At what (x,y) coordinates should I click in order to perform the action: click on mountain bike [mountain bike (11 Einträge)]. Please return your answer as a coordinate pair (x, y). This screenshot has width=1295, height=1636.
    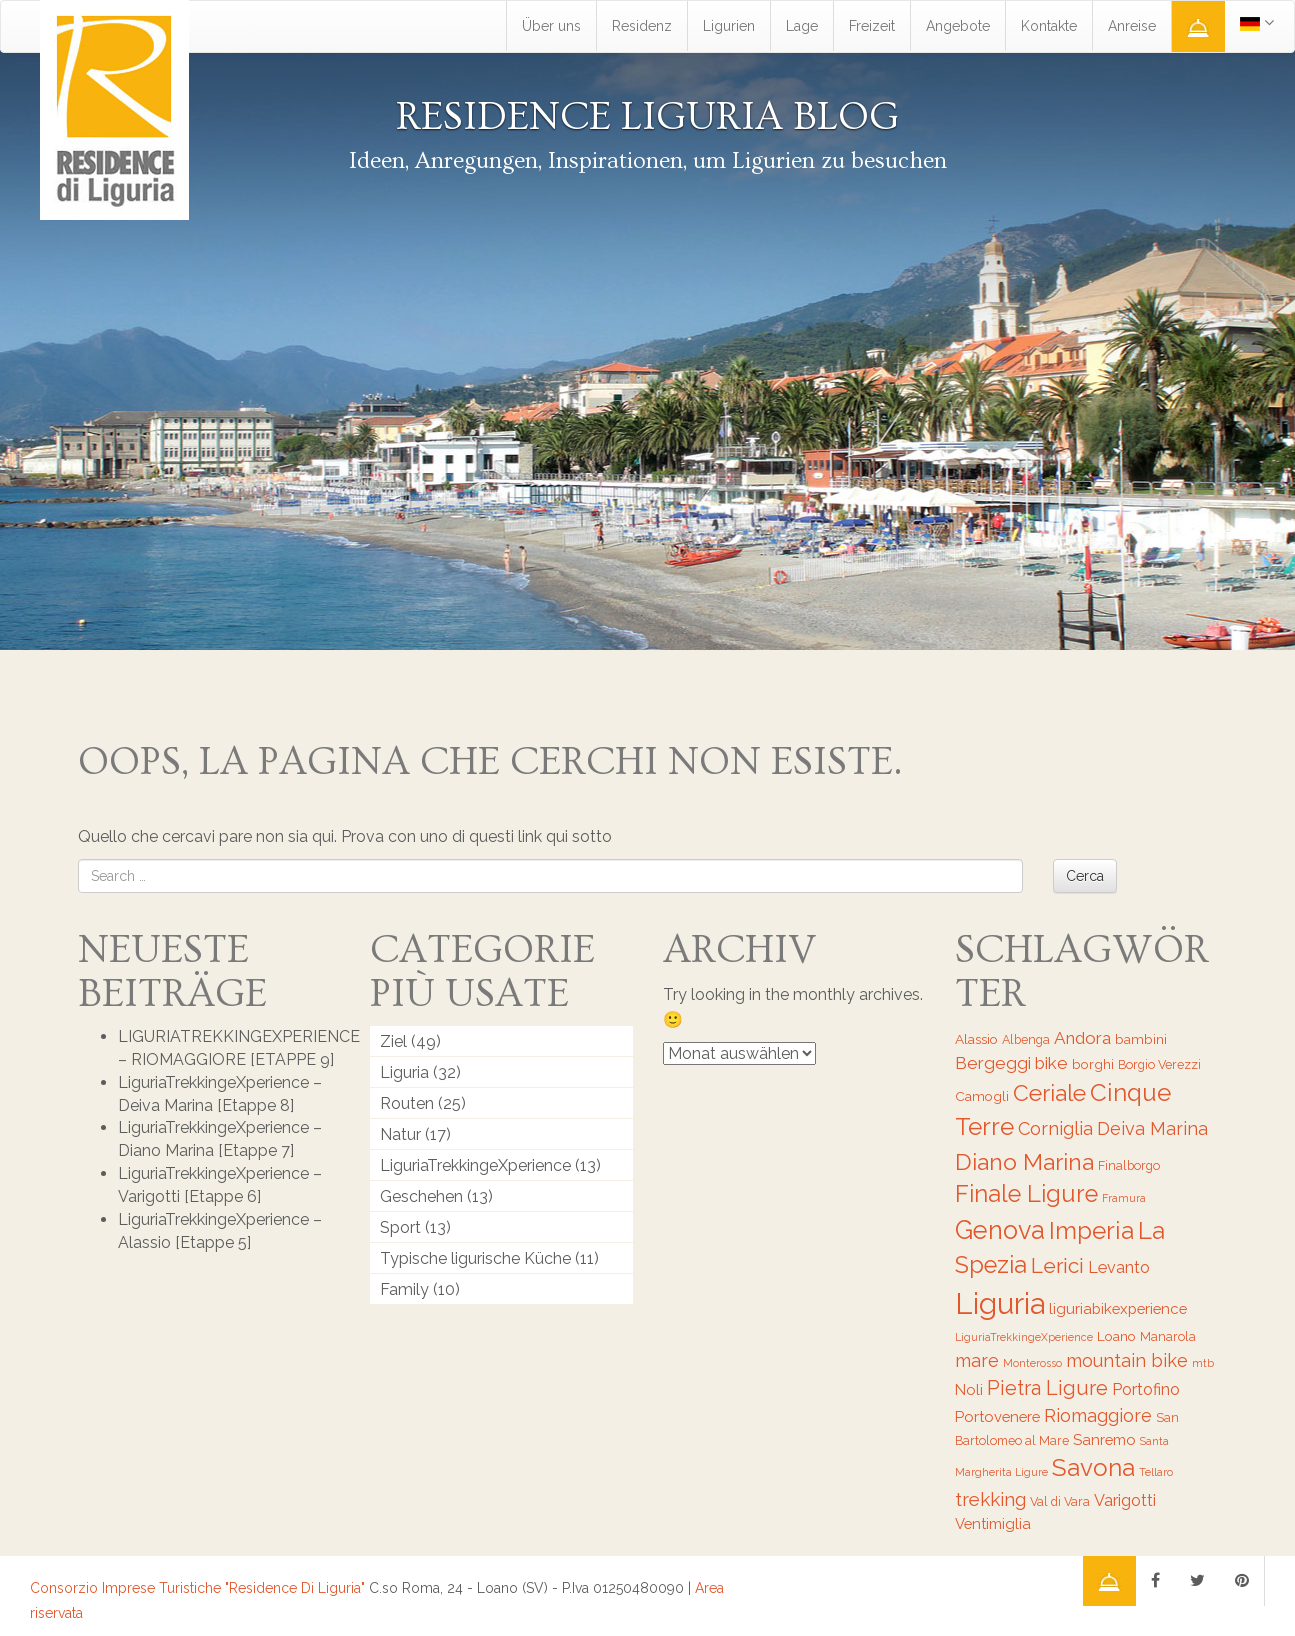
    Looking at the image, I should click on (1127, 1360).